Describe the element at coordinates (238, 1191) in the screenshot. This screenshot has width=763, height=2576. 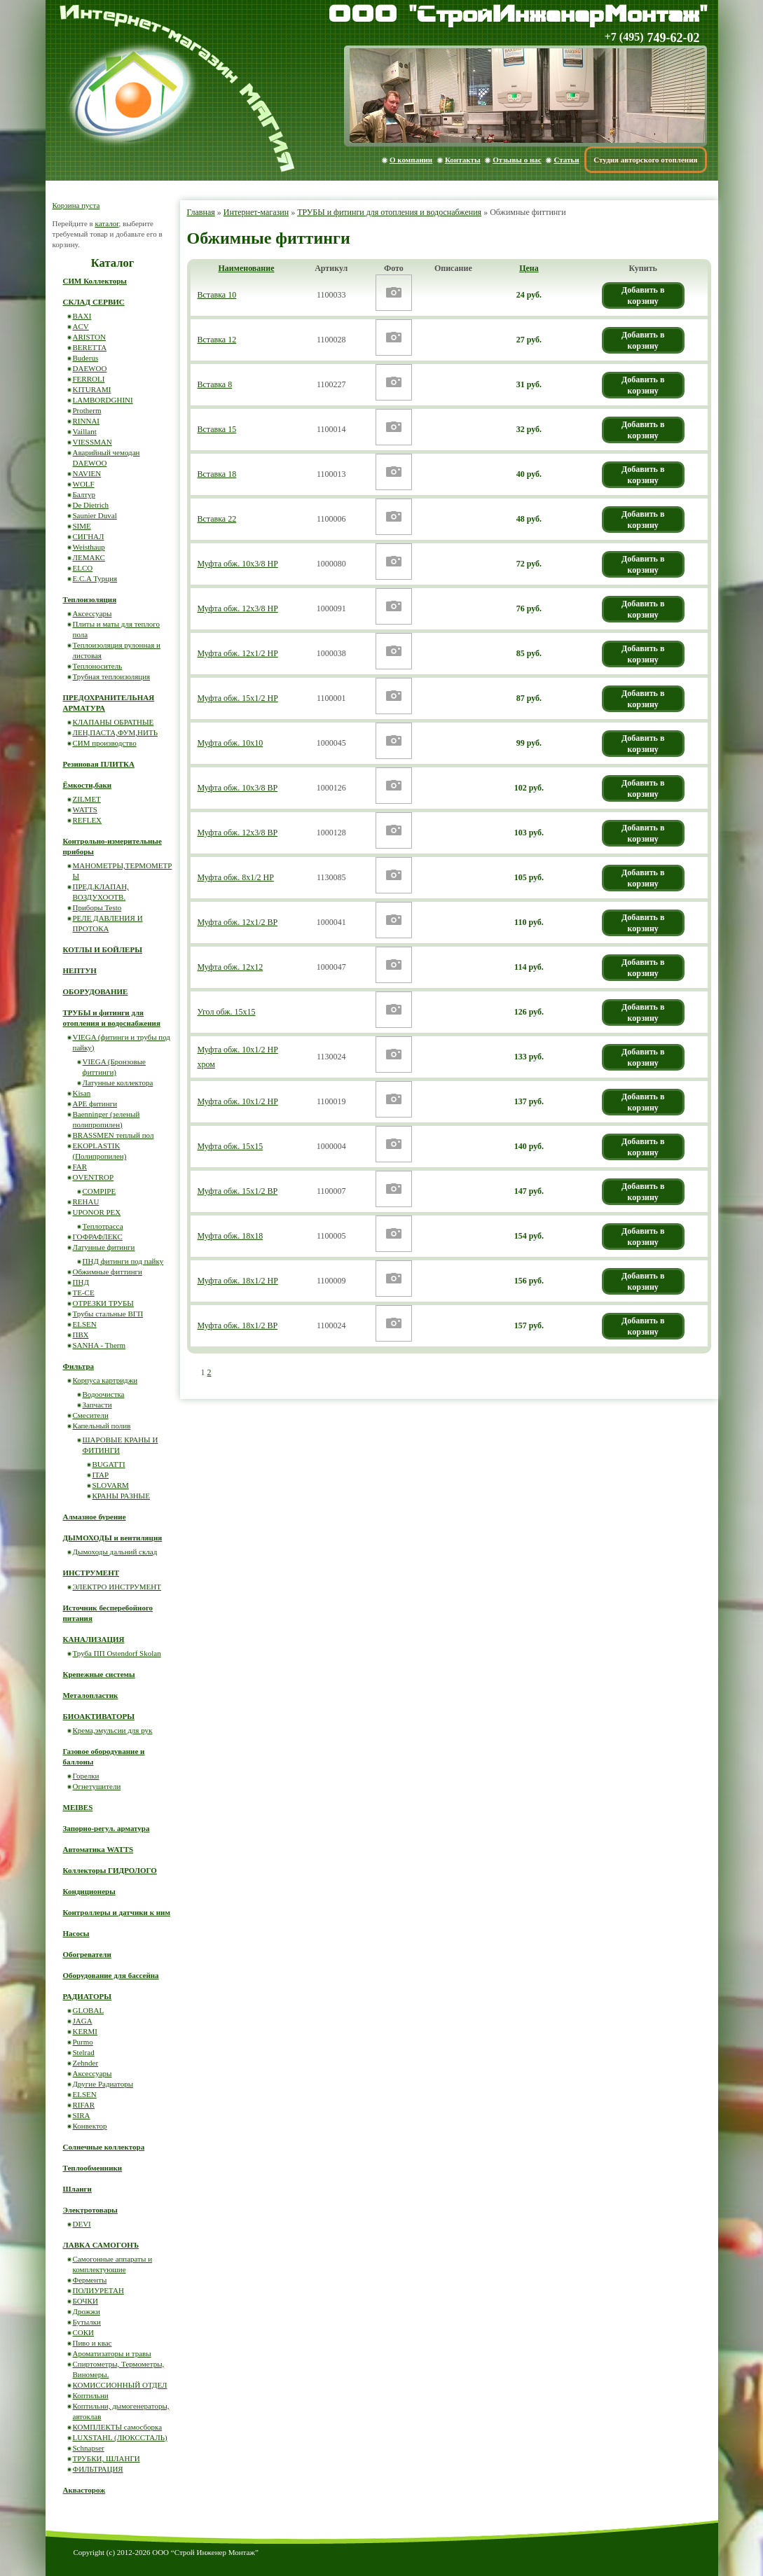
I see `Муфта обж. 15х1/2 ВР` at that location.